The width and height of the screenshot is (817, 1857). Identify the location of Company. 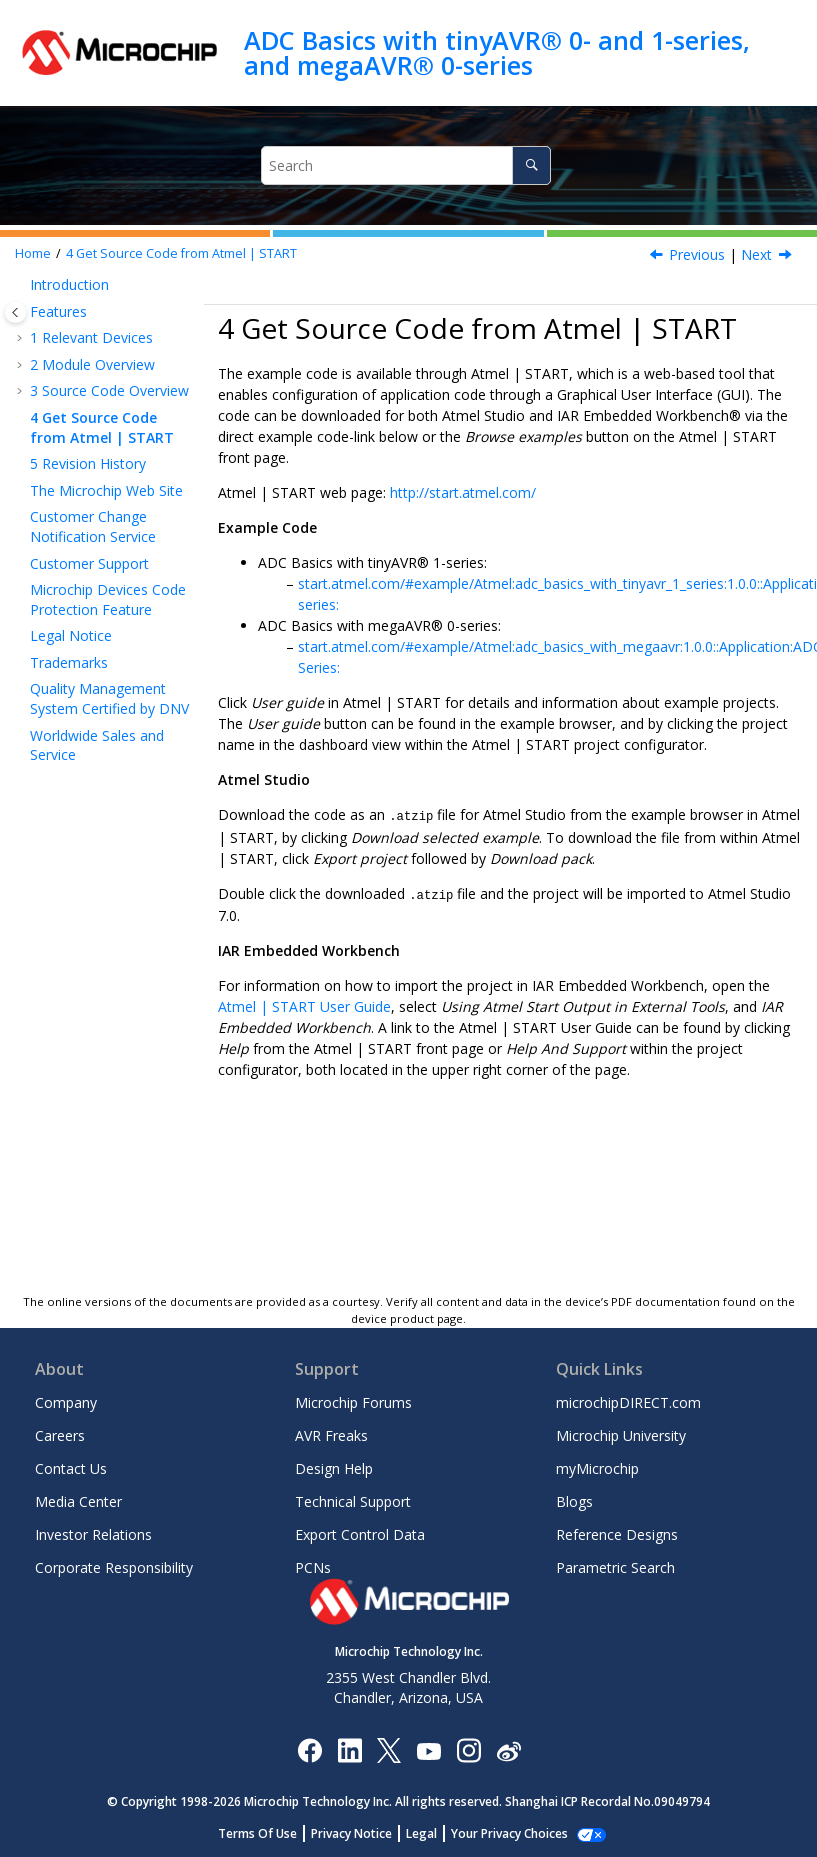
(66, 1402).